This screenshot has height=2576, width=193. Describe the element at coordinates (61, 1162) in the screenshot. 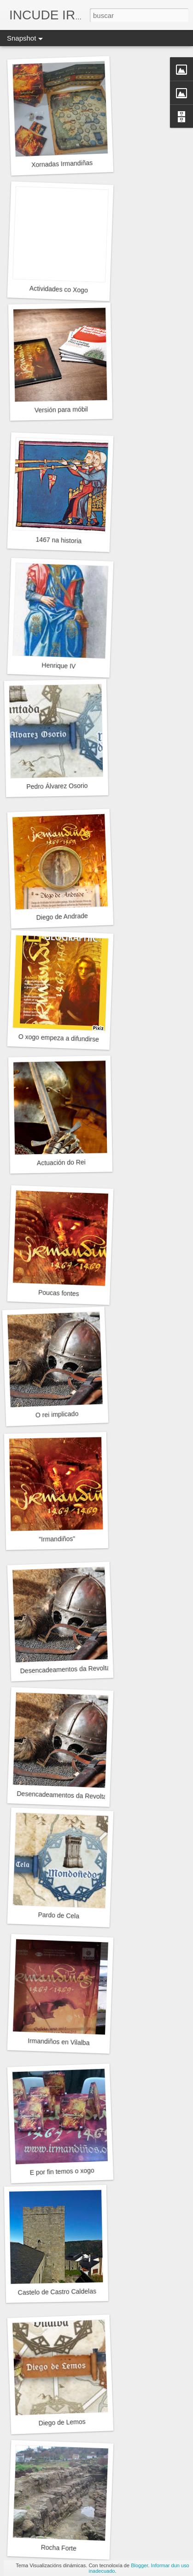

I see `Actuación do Rei` at that location.